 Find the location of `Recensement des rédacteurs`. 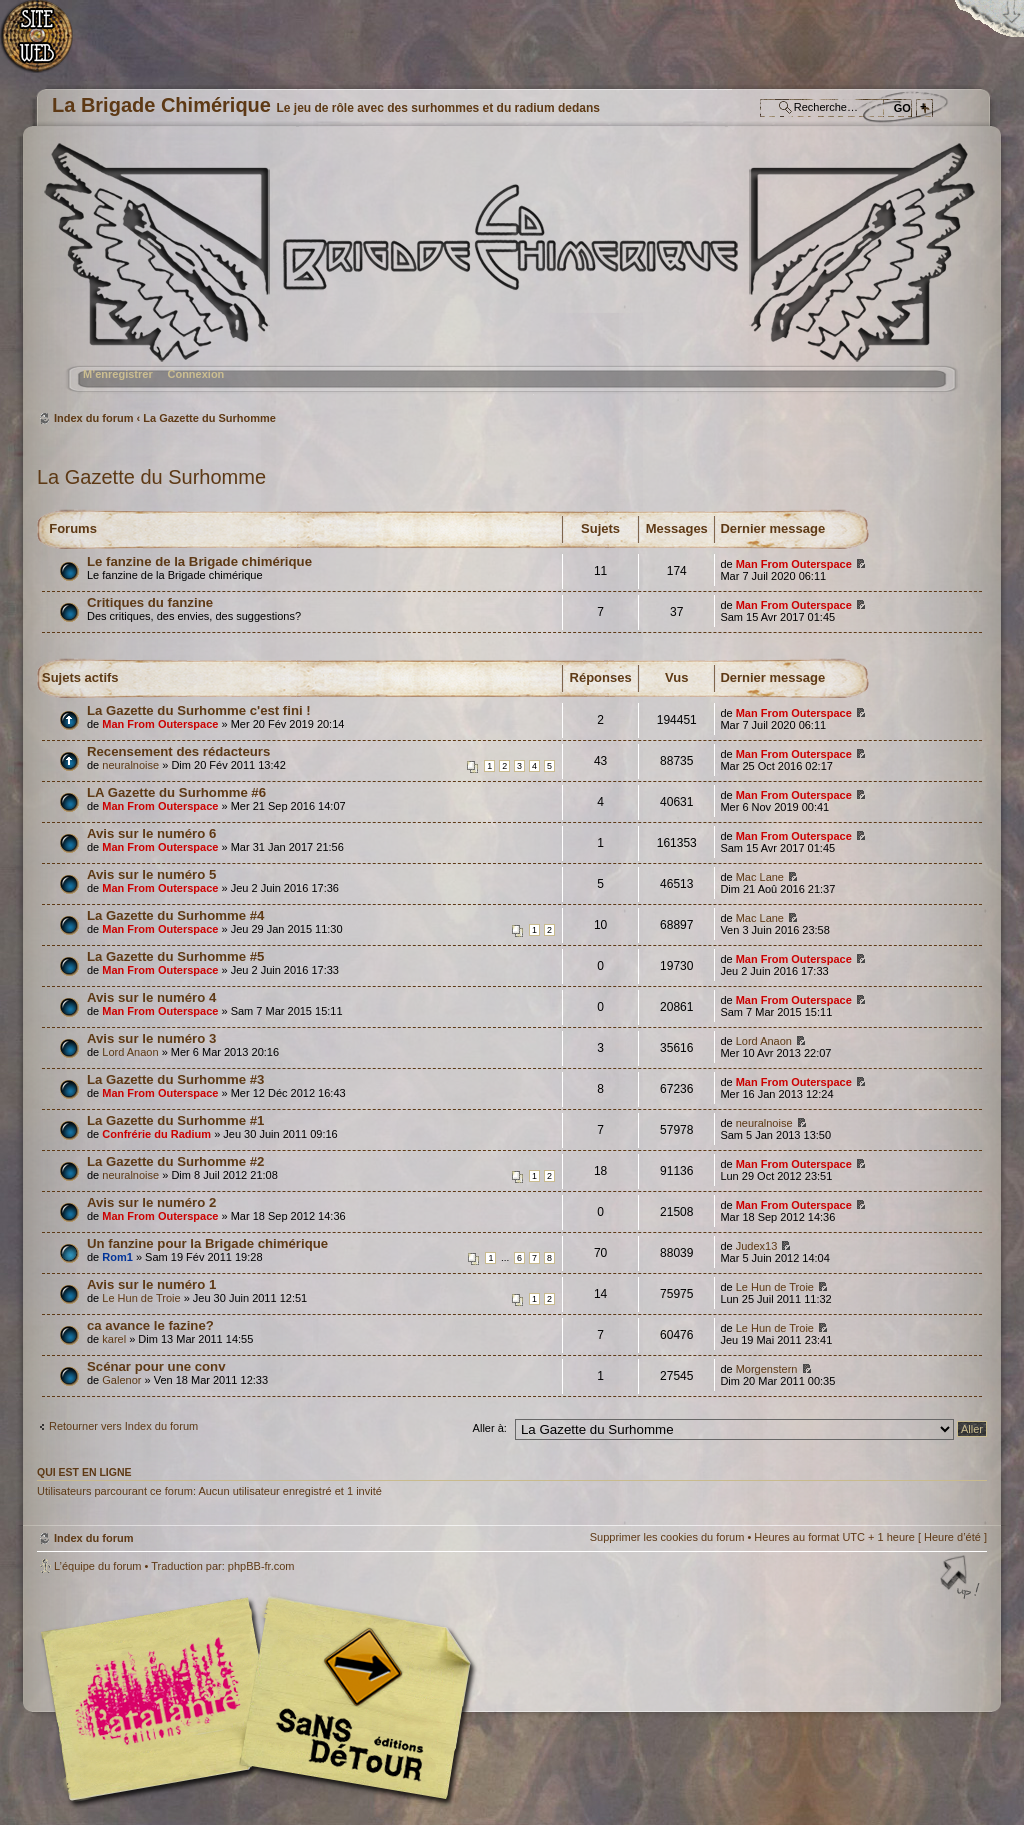

Recensement des rédacteurs is located at coordinates (178, 751).